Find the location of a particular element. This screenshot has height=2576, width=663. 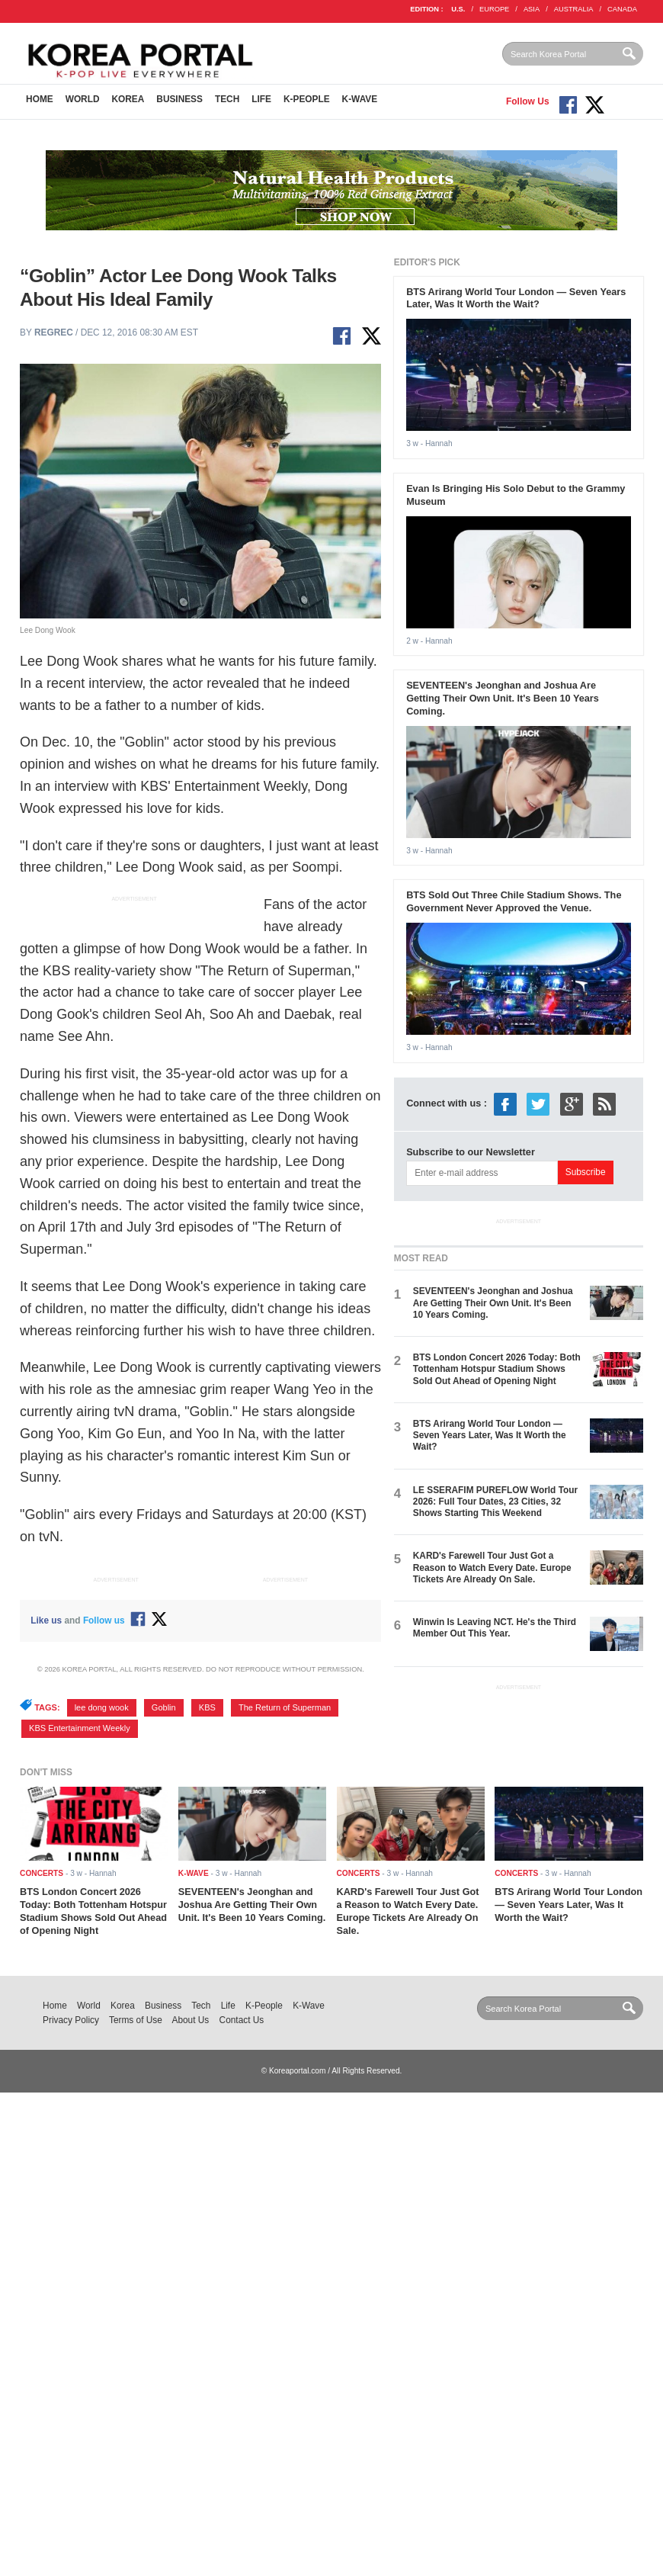

BTS Sold Out Three Chile Stadium Shows. The Government Never Approved the Venue. is located at coordinates (513, 901).